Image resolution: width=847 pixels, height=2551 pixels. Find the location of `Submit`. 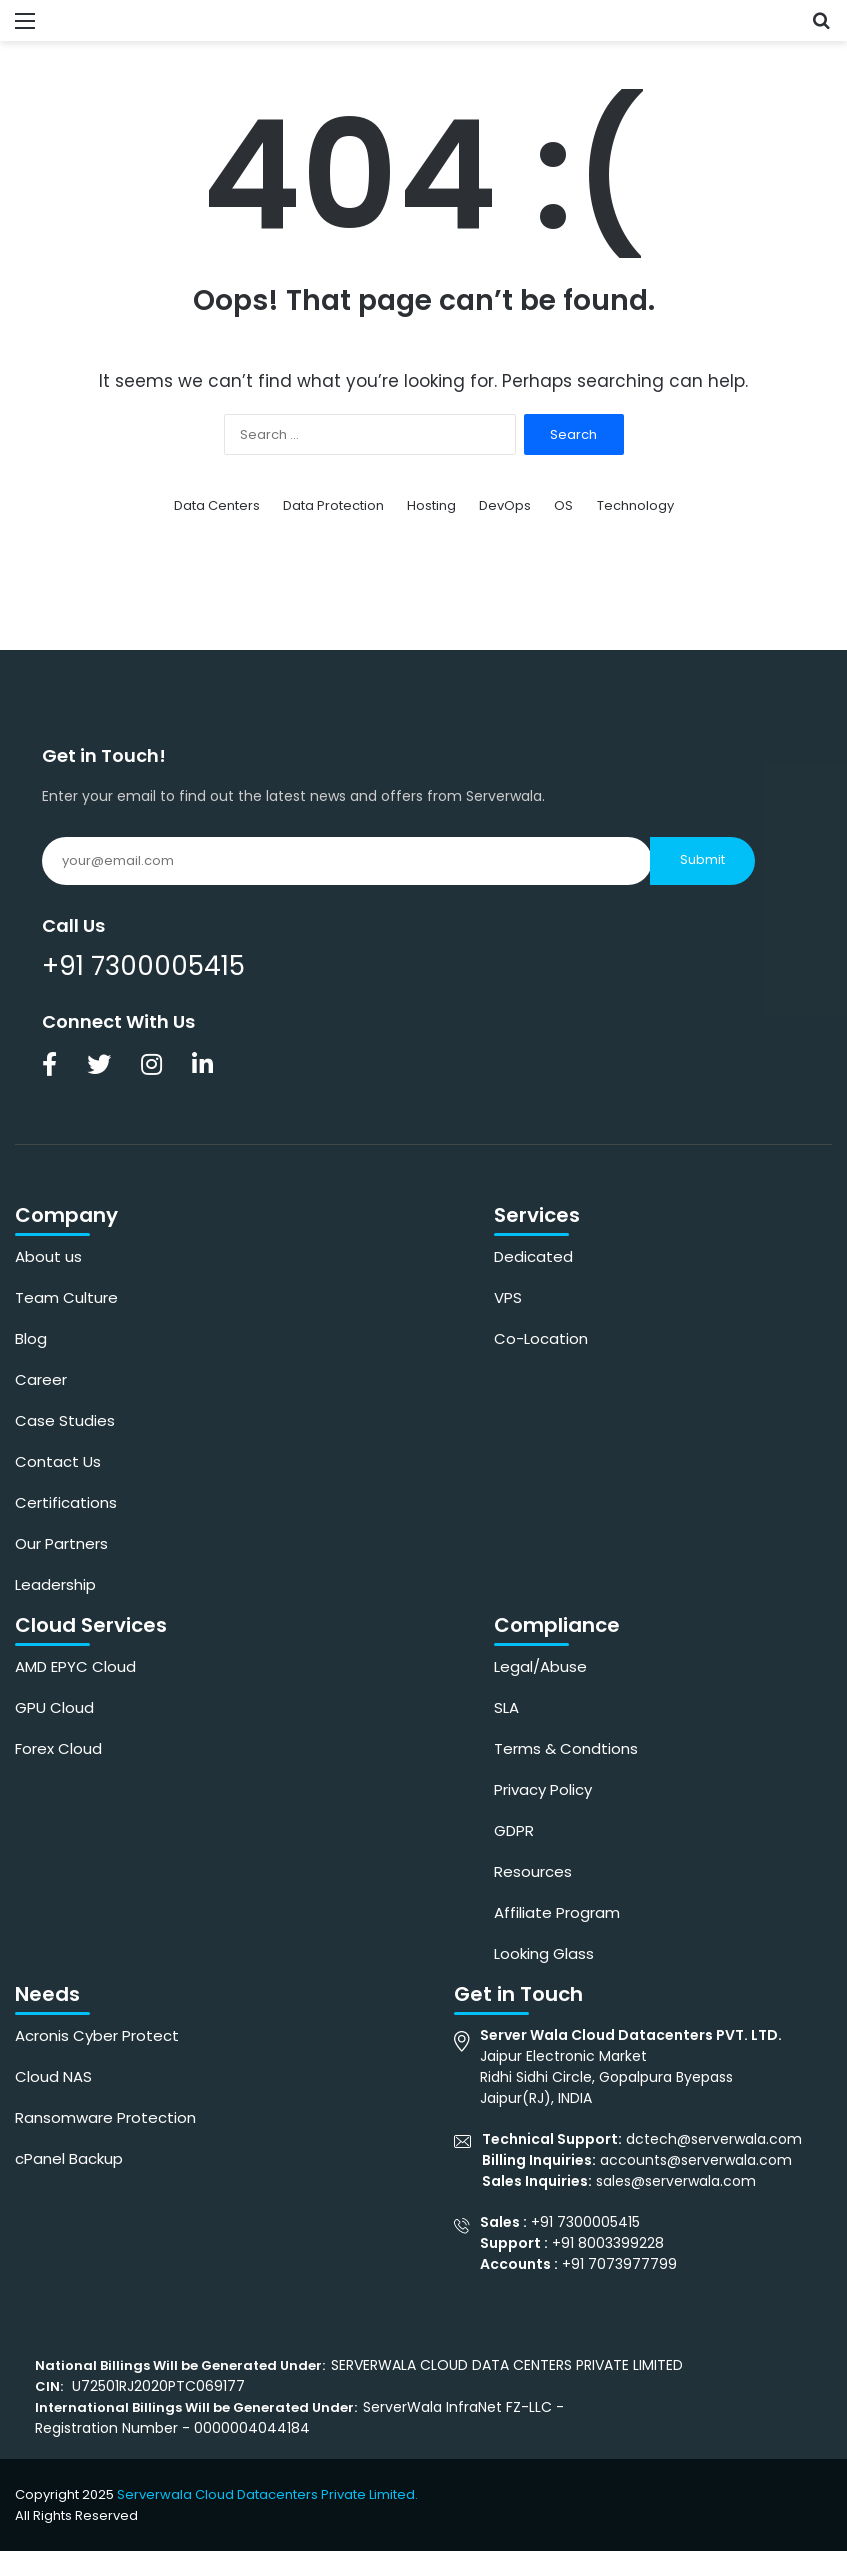

Submit is located at coordinates (702, 859).